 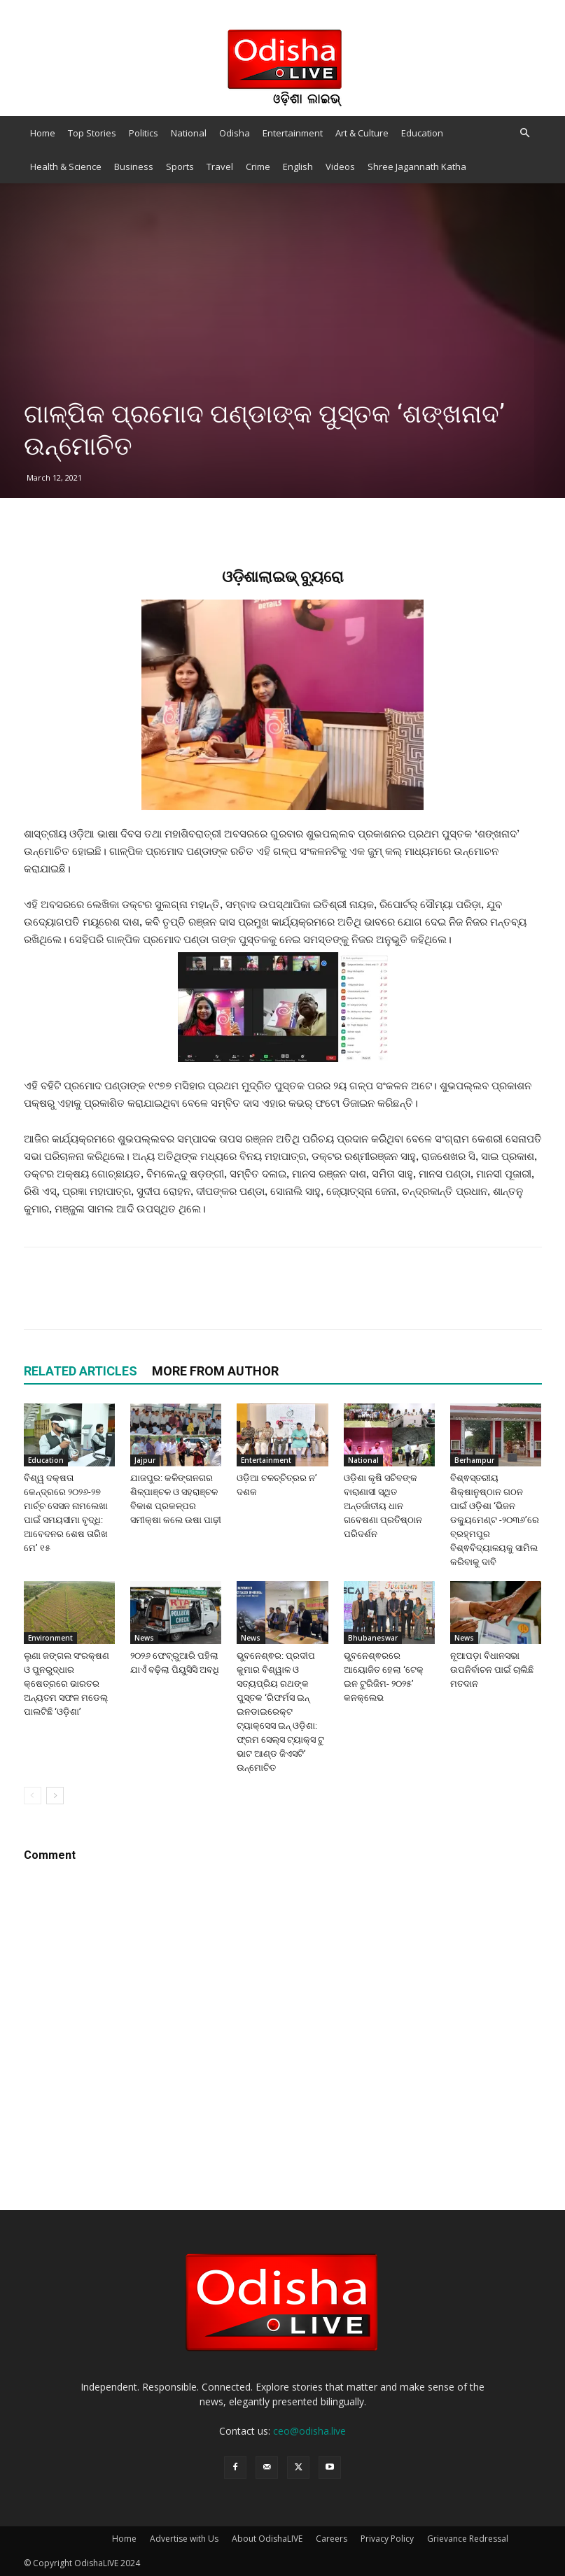 I want to click on Videos, so click(x=340, y=166).